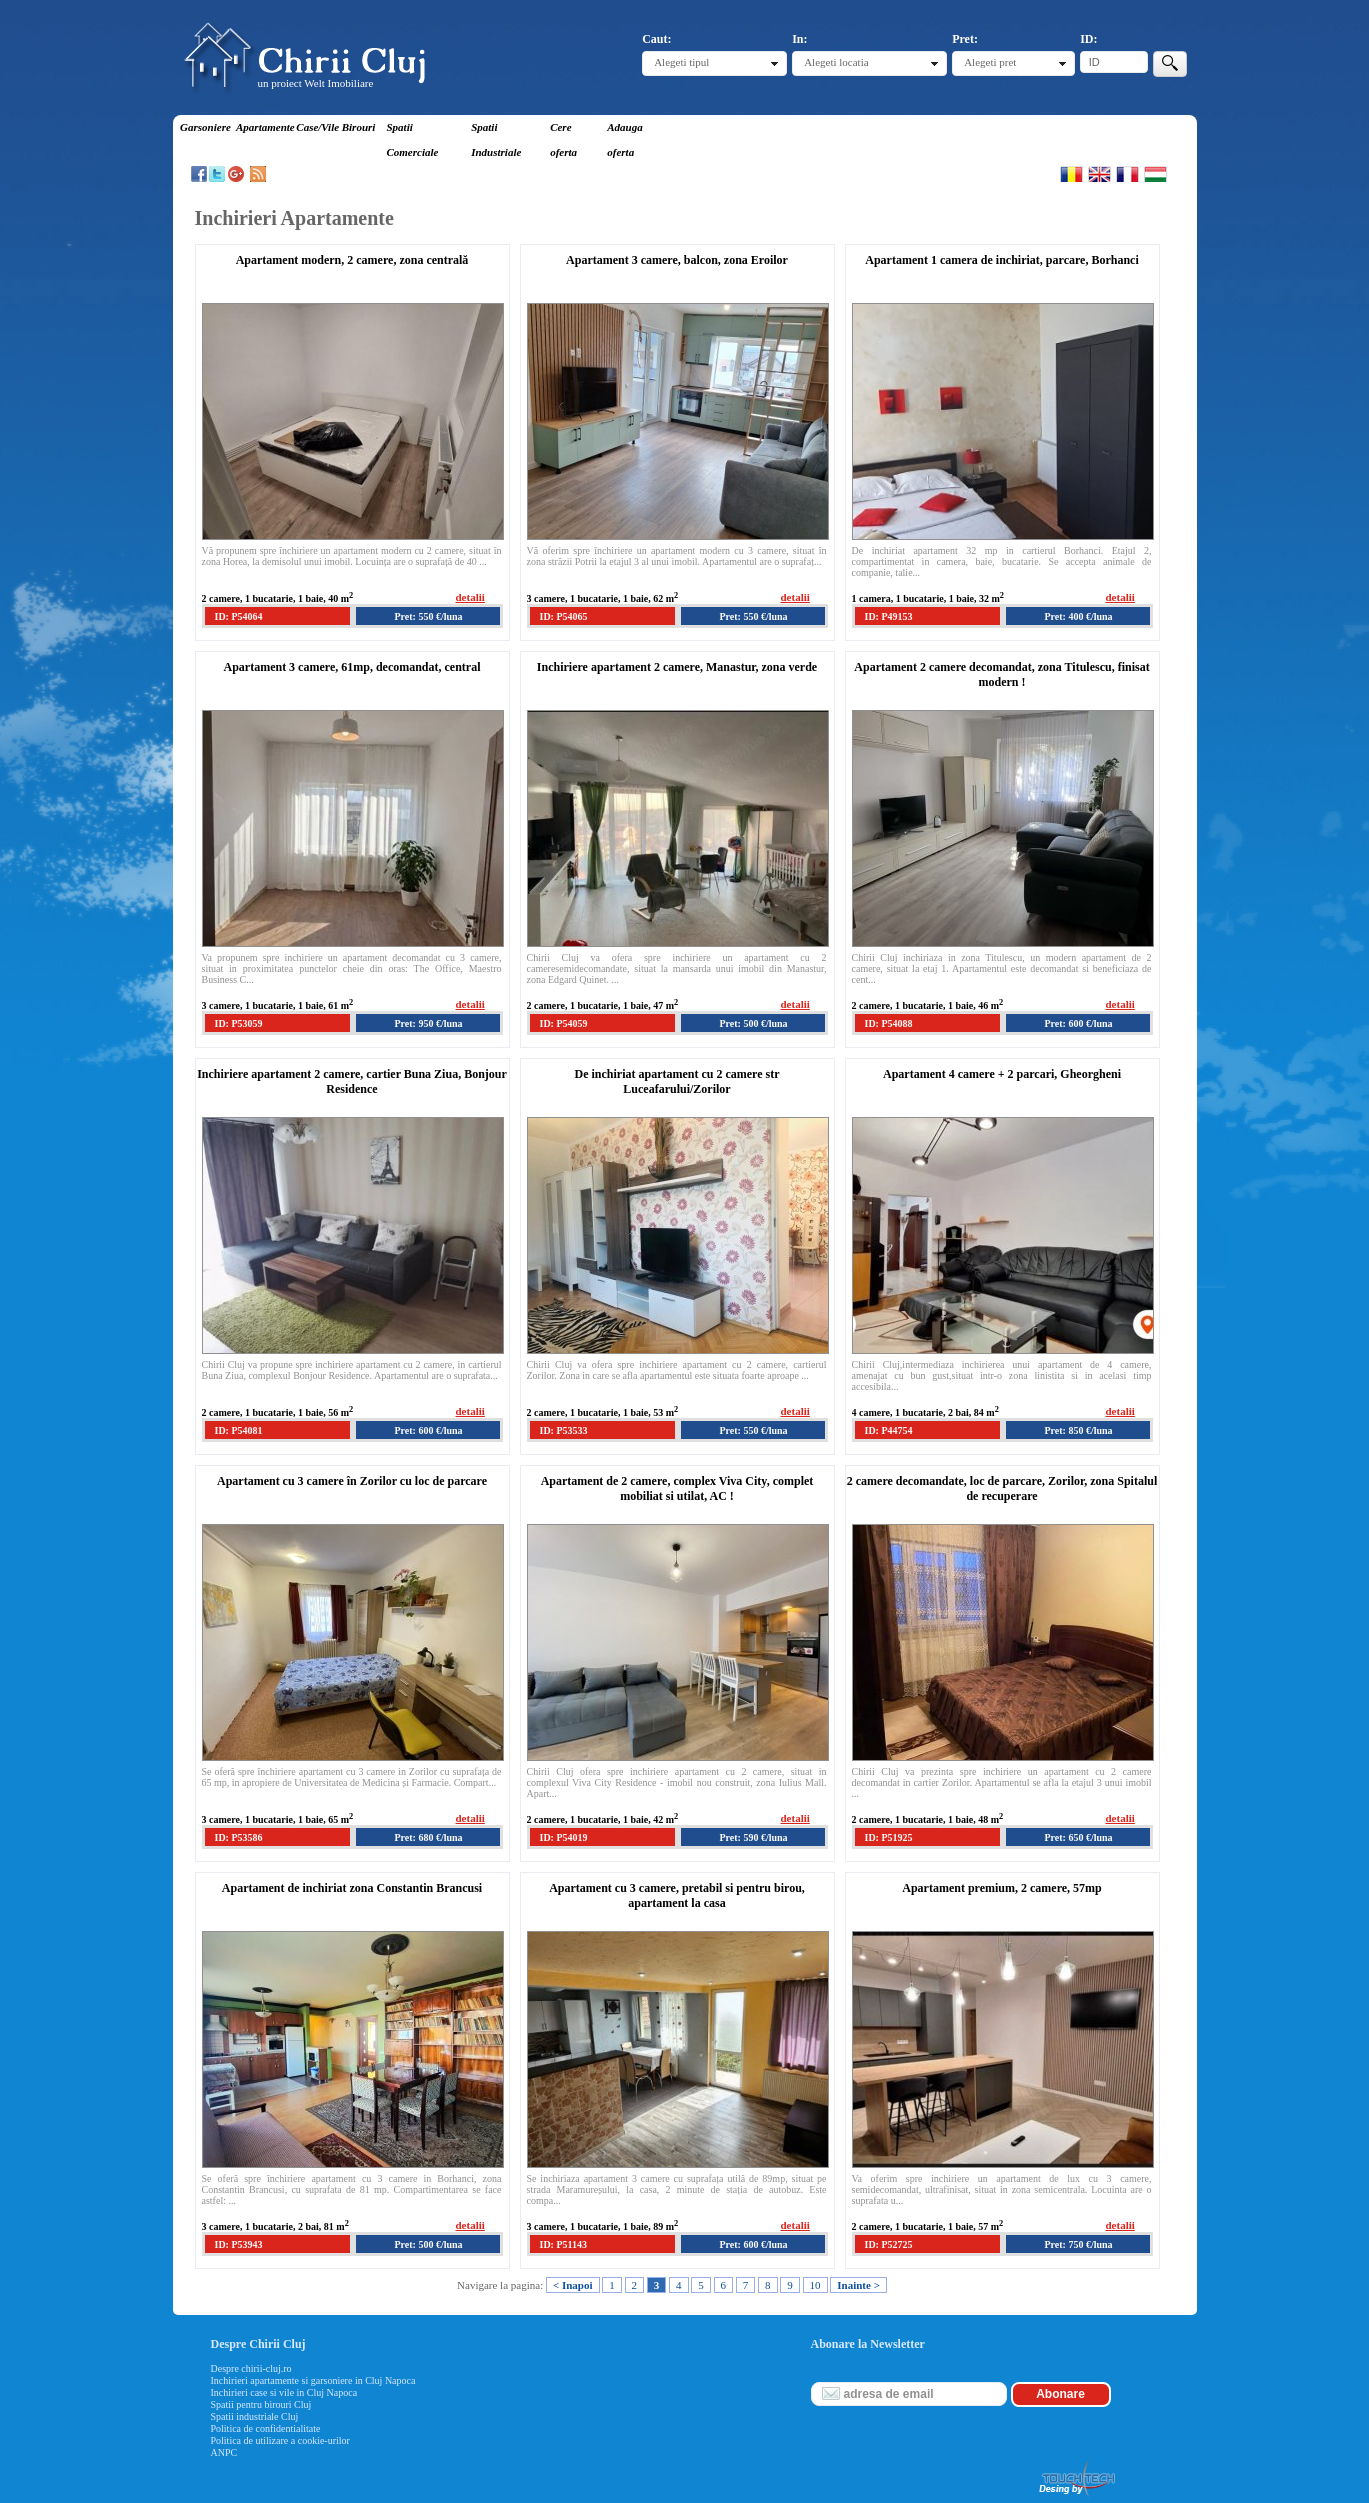 The width and height of the screenshot is (1369, 2503). What do you see at coordinates (280, 2440) in the screenshot?
I see `Politica de utilizare a cookie-urilor` at bounding box center [280, 2440].